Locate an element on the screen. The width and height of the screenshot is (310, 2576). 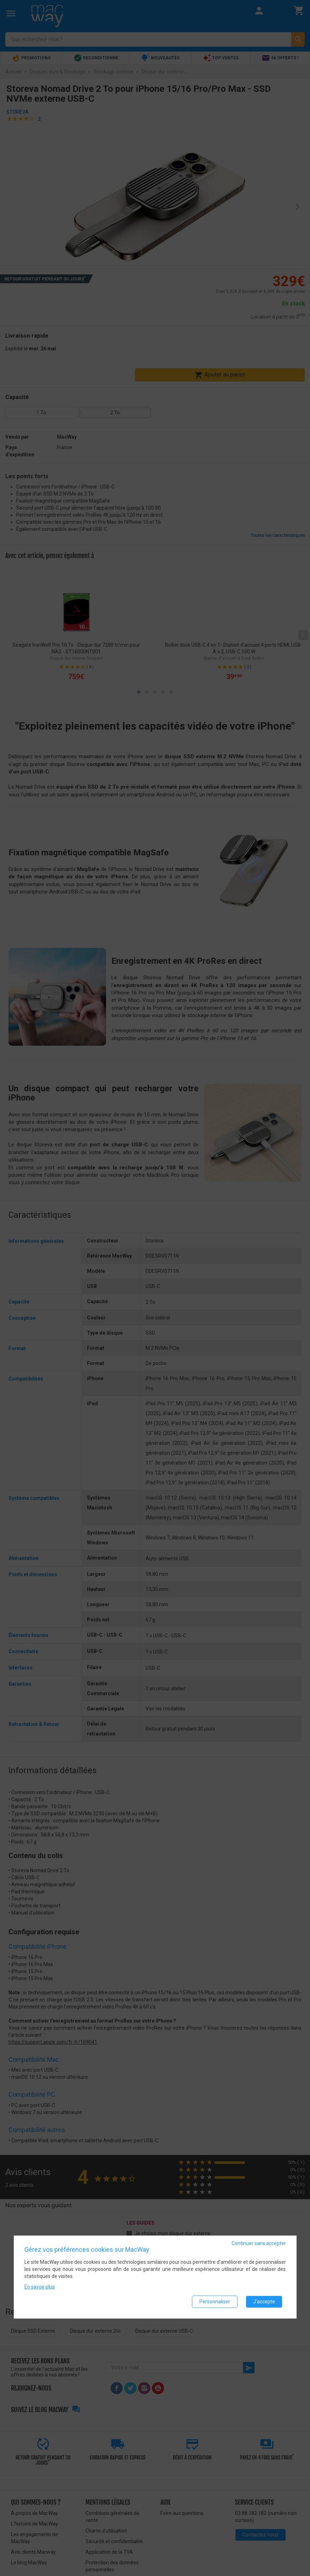
Personnaliser is located at coordinates (214, 2301).